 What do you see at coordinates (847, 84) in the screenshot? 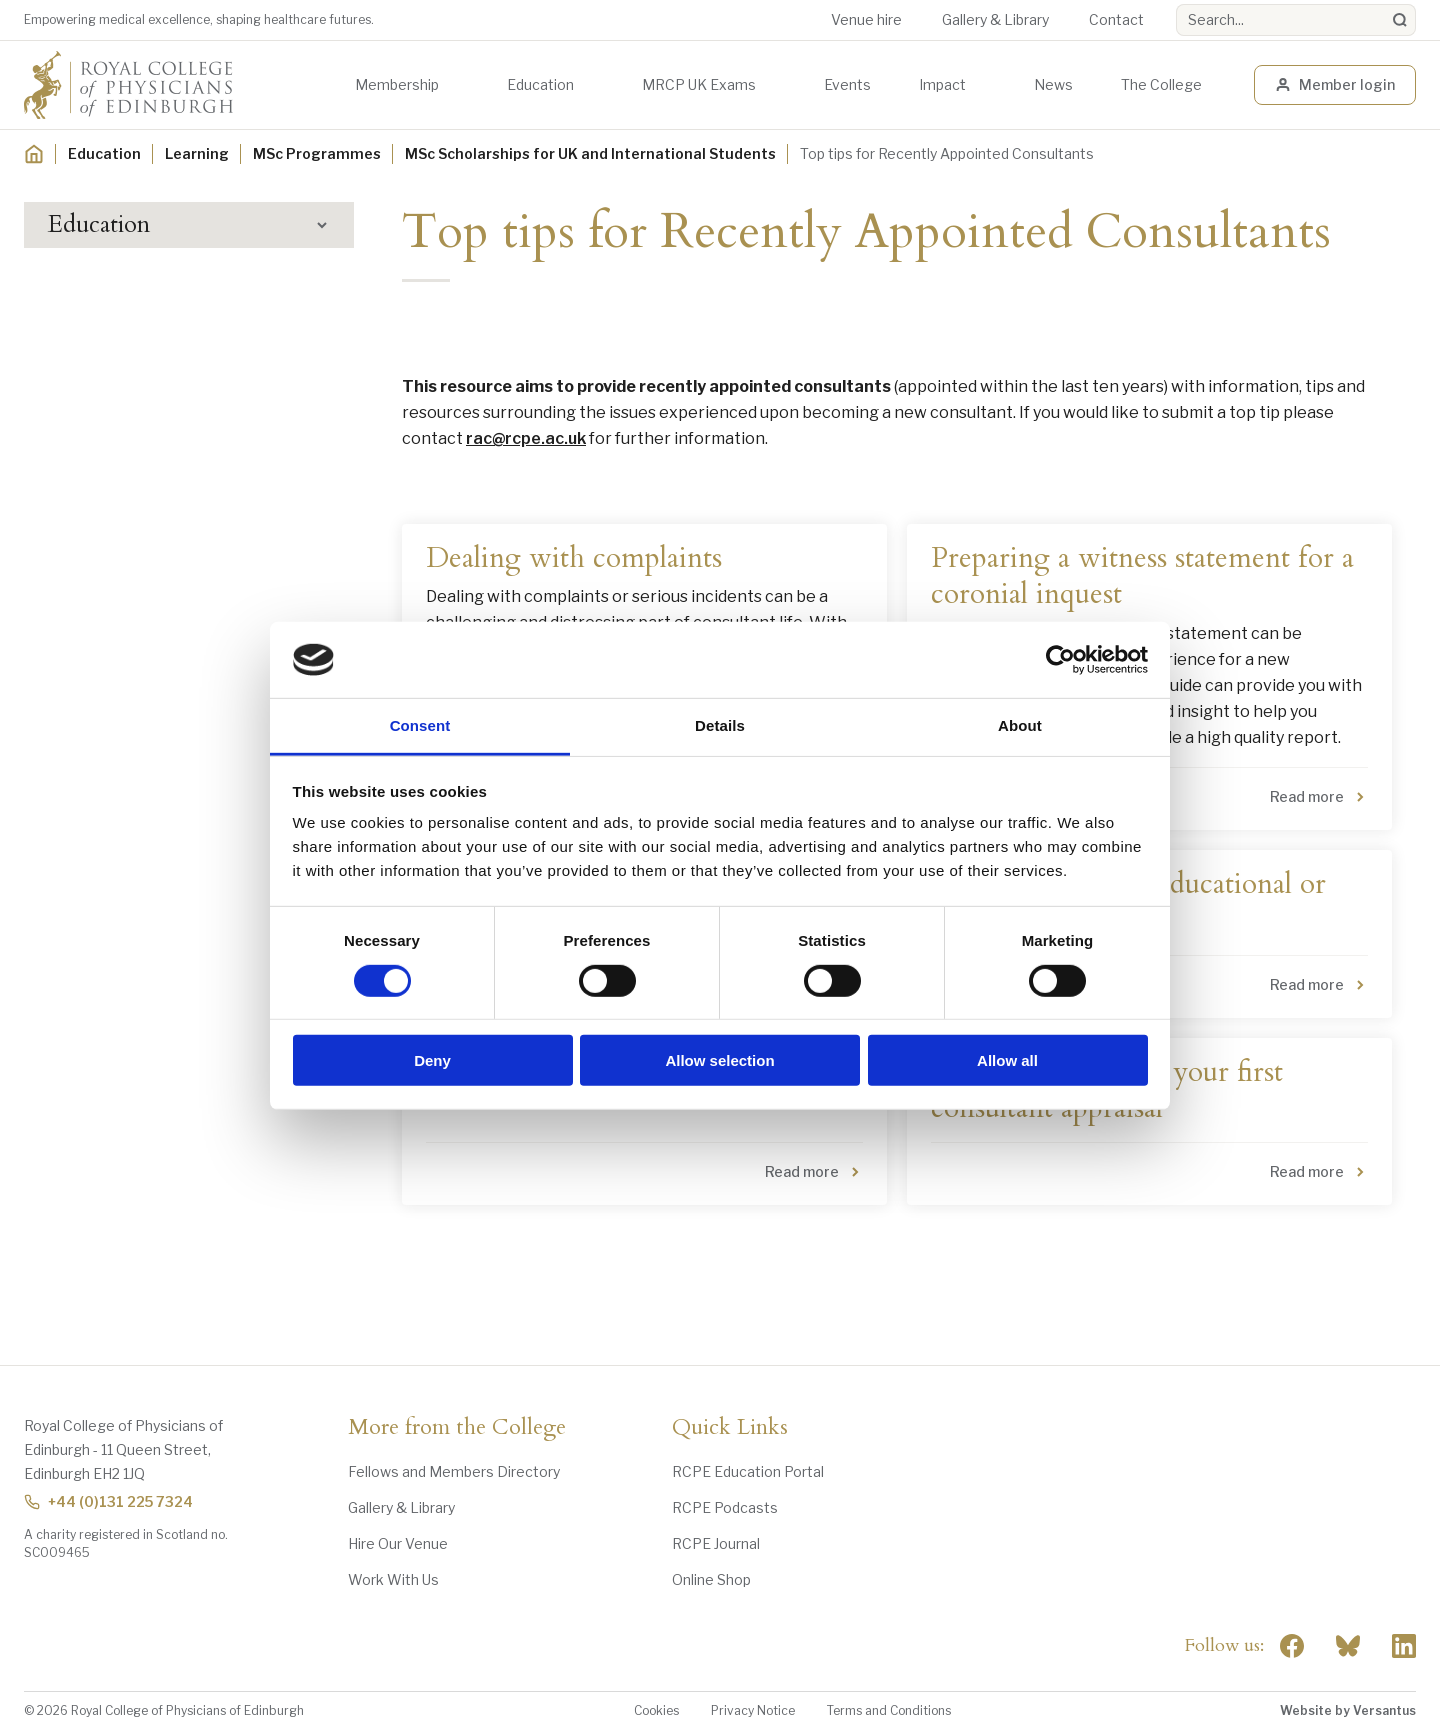
I see `Events` at bounding box center [847, 84].